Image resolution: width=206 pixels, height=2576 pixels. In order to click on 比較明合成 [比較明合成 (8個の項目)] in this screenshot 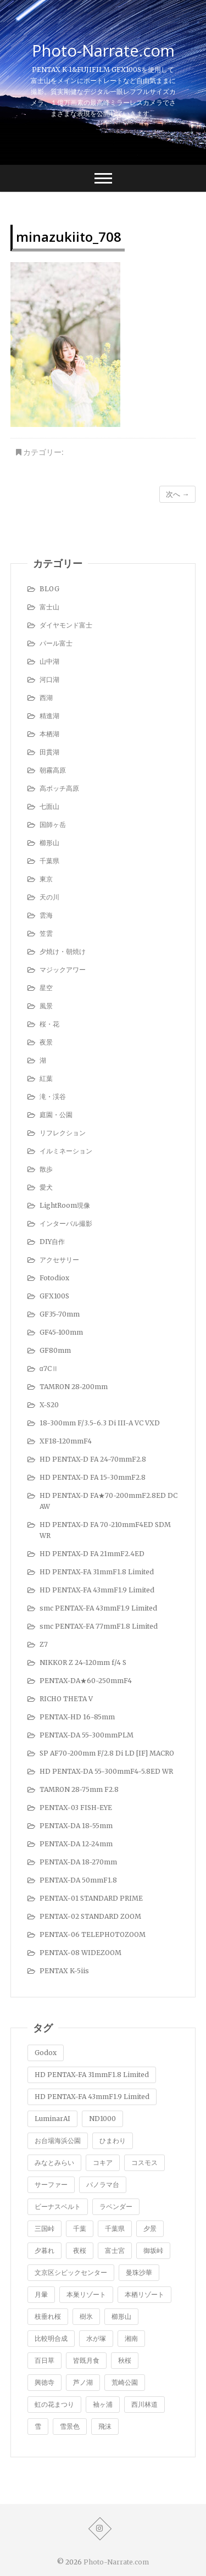, I will do `click(51, 2338)`.